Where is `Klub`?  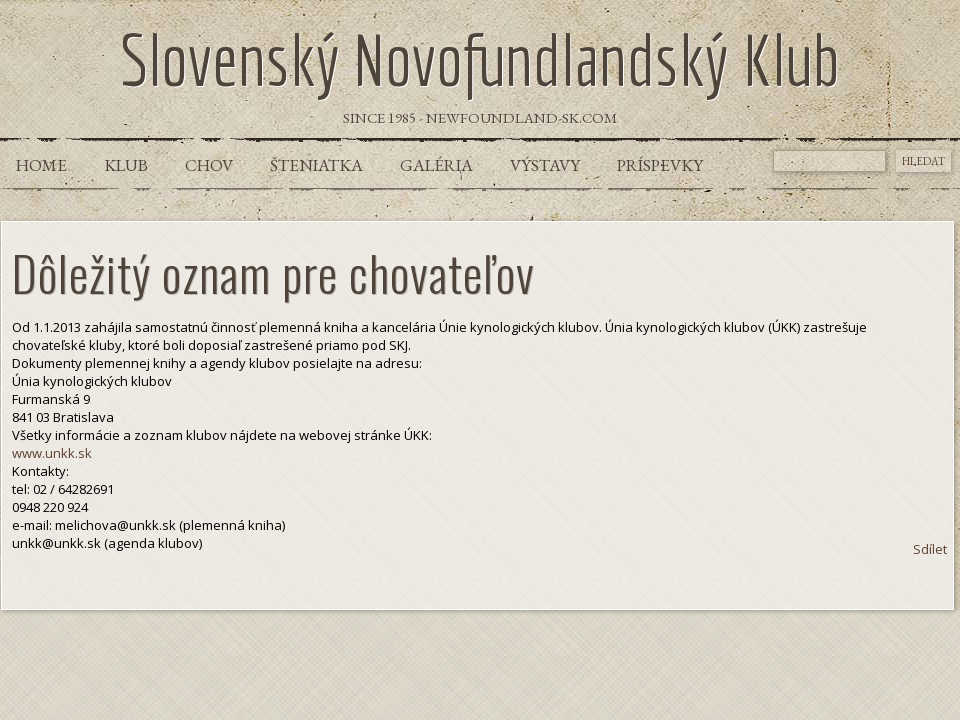 Klub is located at coordinates (126, 165).